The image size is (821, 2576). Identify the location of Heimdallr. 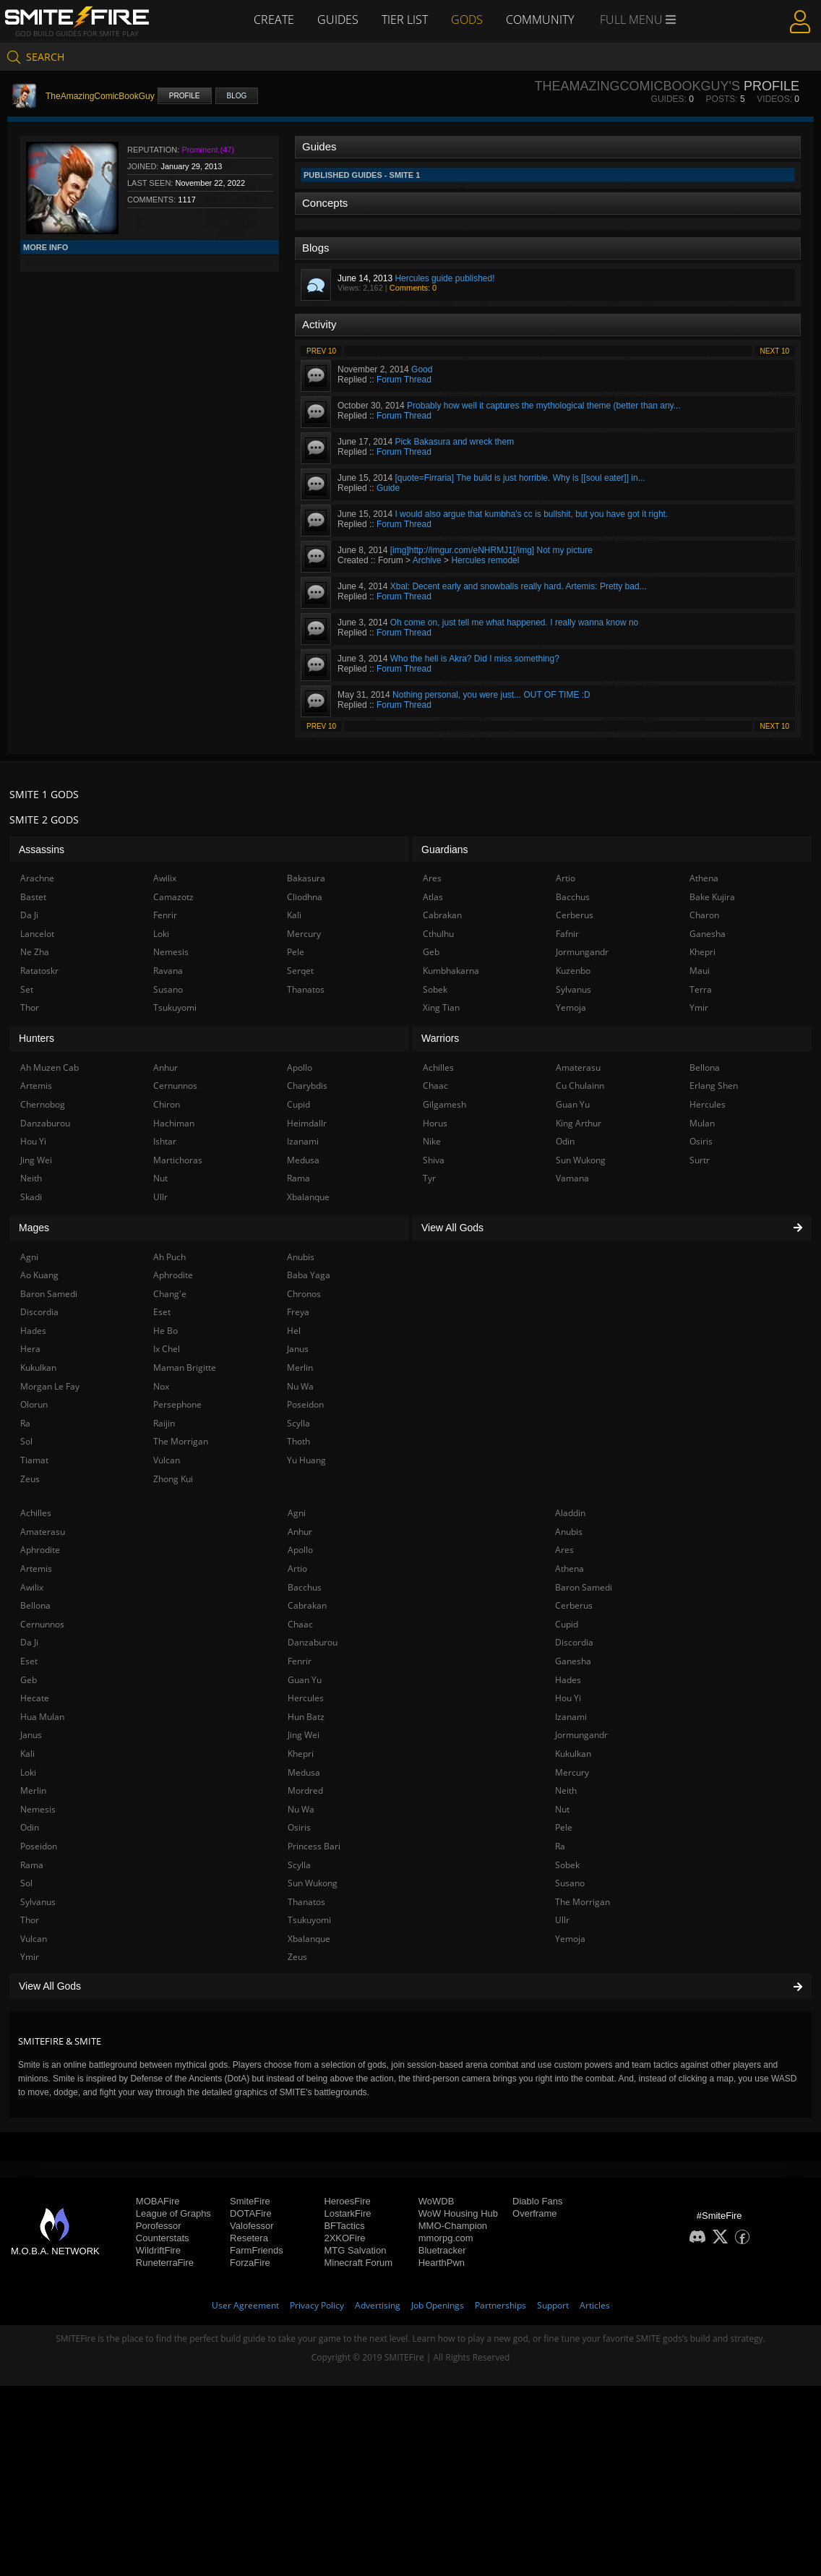
(307, 1123).